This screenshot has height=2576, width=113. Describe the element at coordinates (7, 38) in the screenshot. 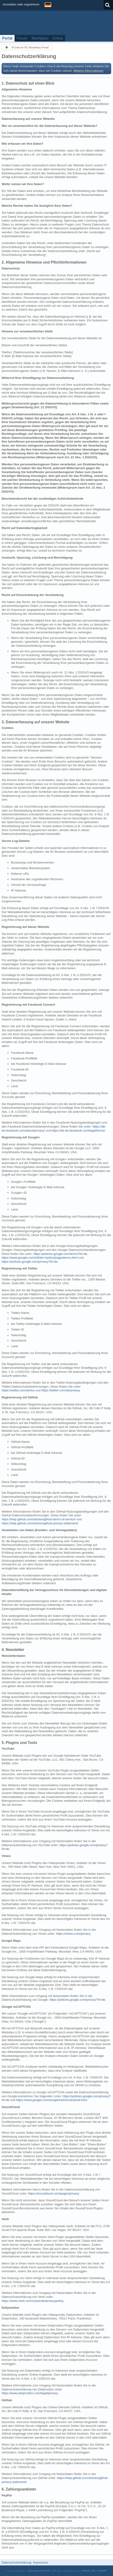

I see `Portal` at that location.